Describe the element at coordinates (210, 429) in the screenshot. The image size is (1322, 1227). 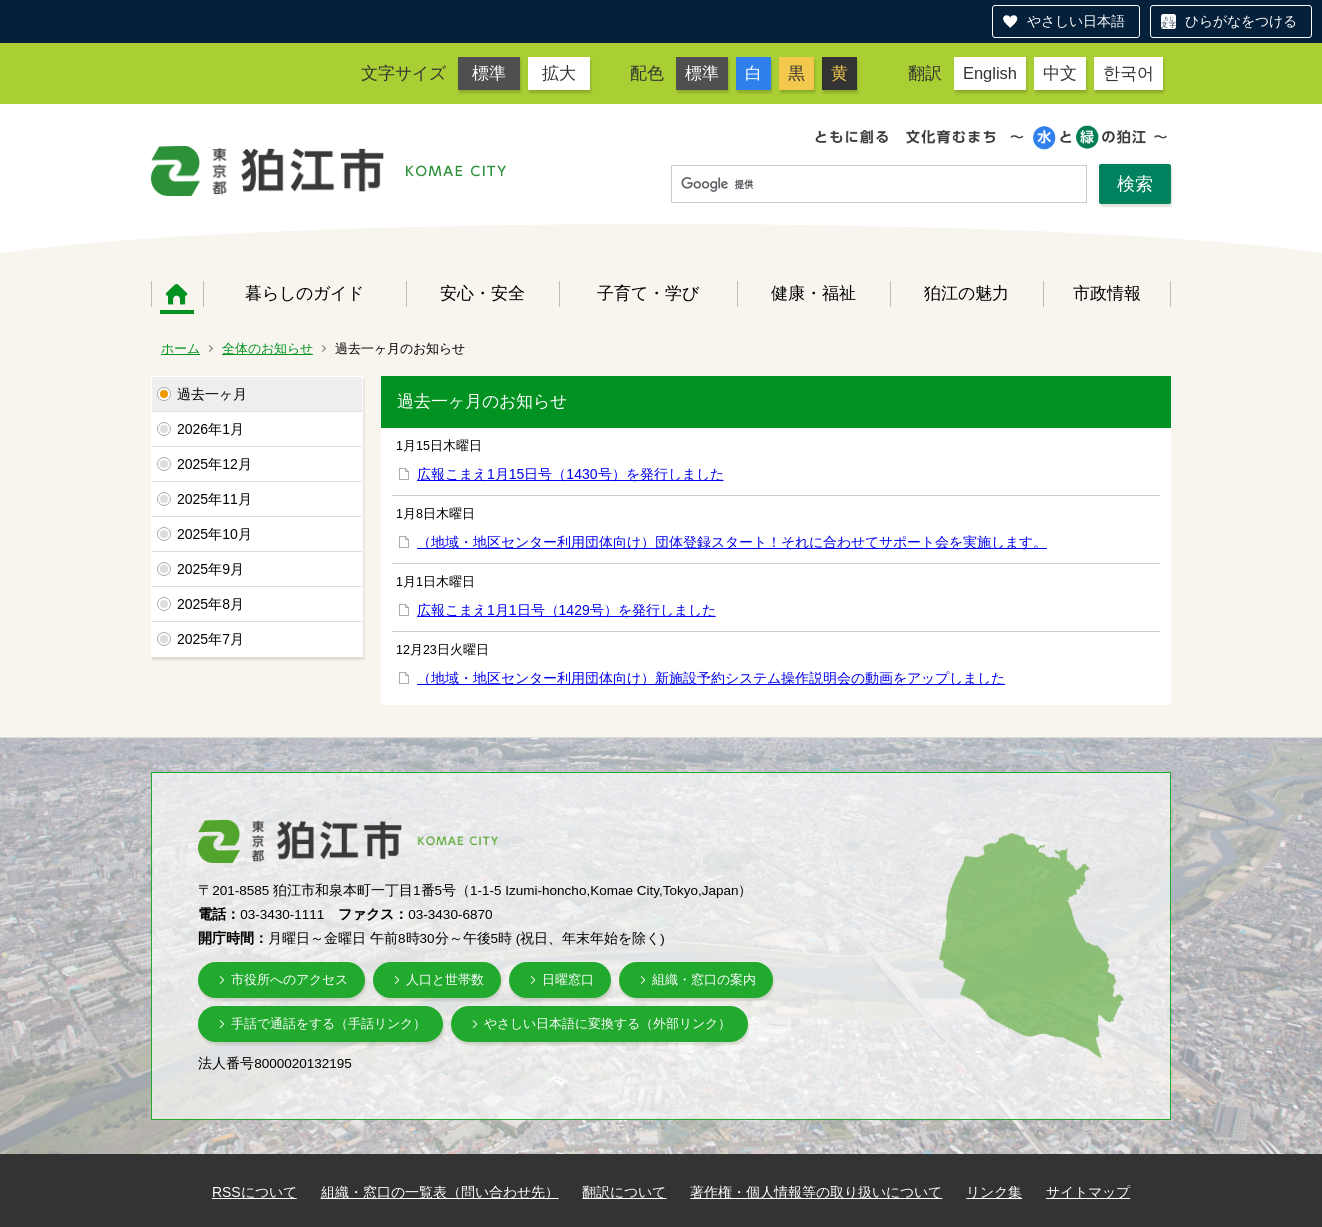
I see `2026年1月` at that location.